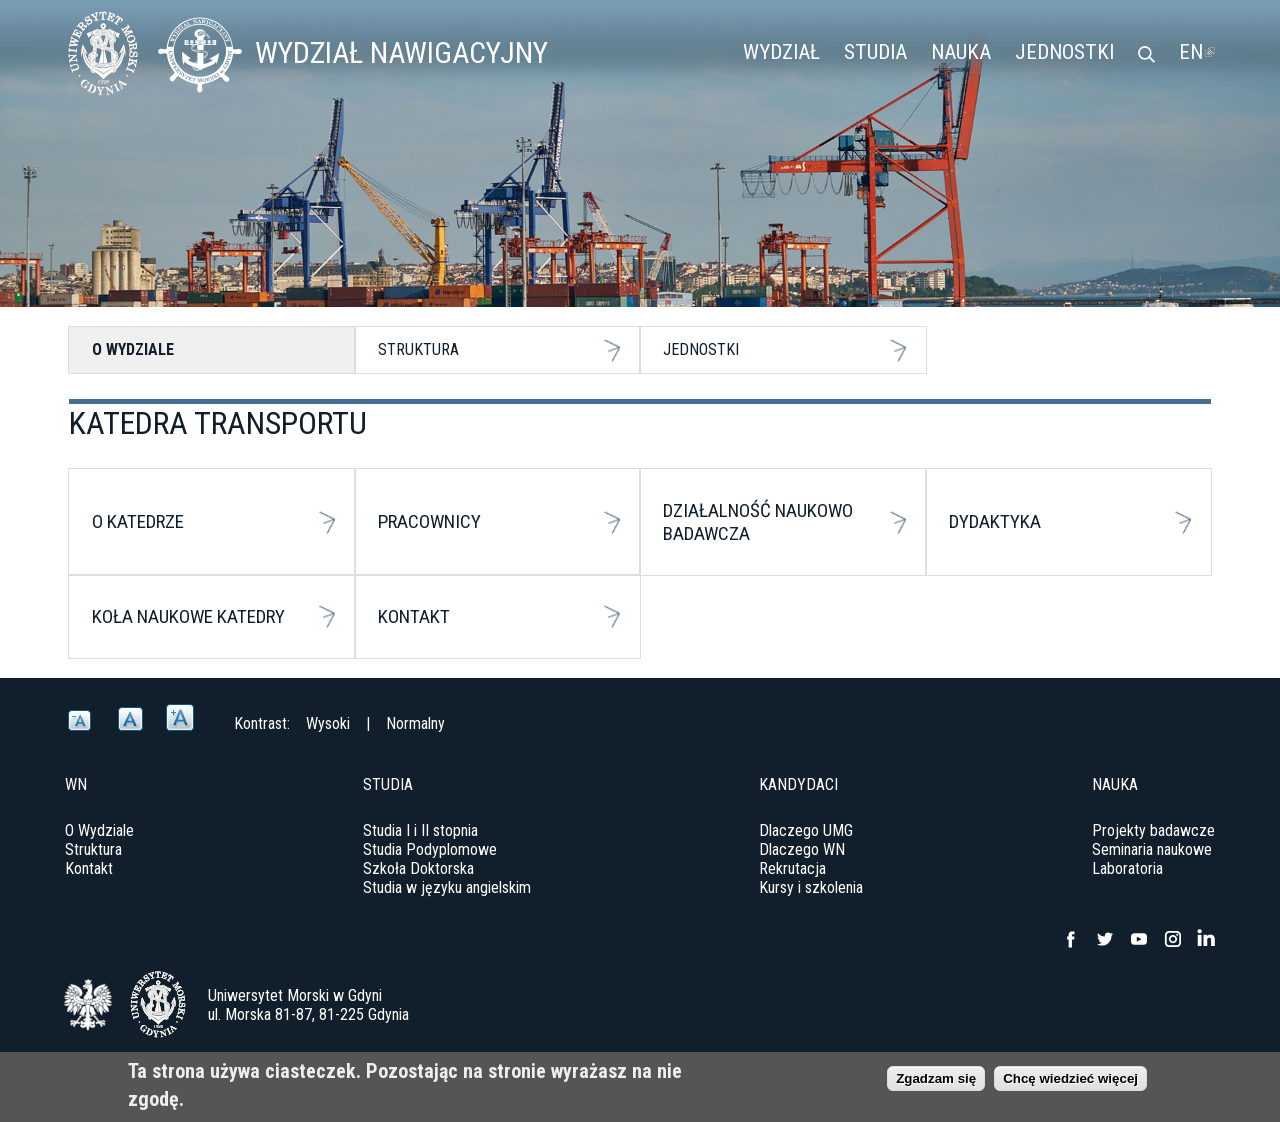 The width and height of the screenshot is (1280, 1122). I want to click on Projekty badawcze, so click(1153, 830).